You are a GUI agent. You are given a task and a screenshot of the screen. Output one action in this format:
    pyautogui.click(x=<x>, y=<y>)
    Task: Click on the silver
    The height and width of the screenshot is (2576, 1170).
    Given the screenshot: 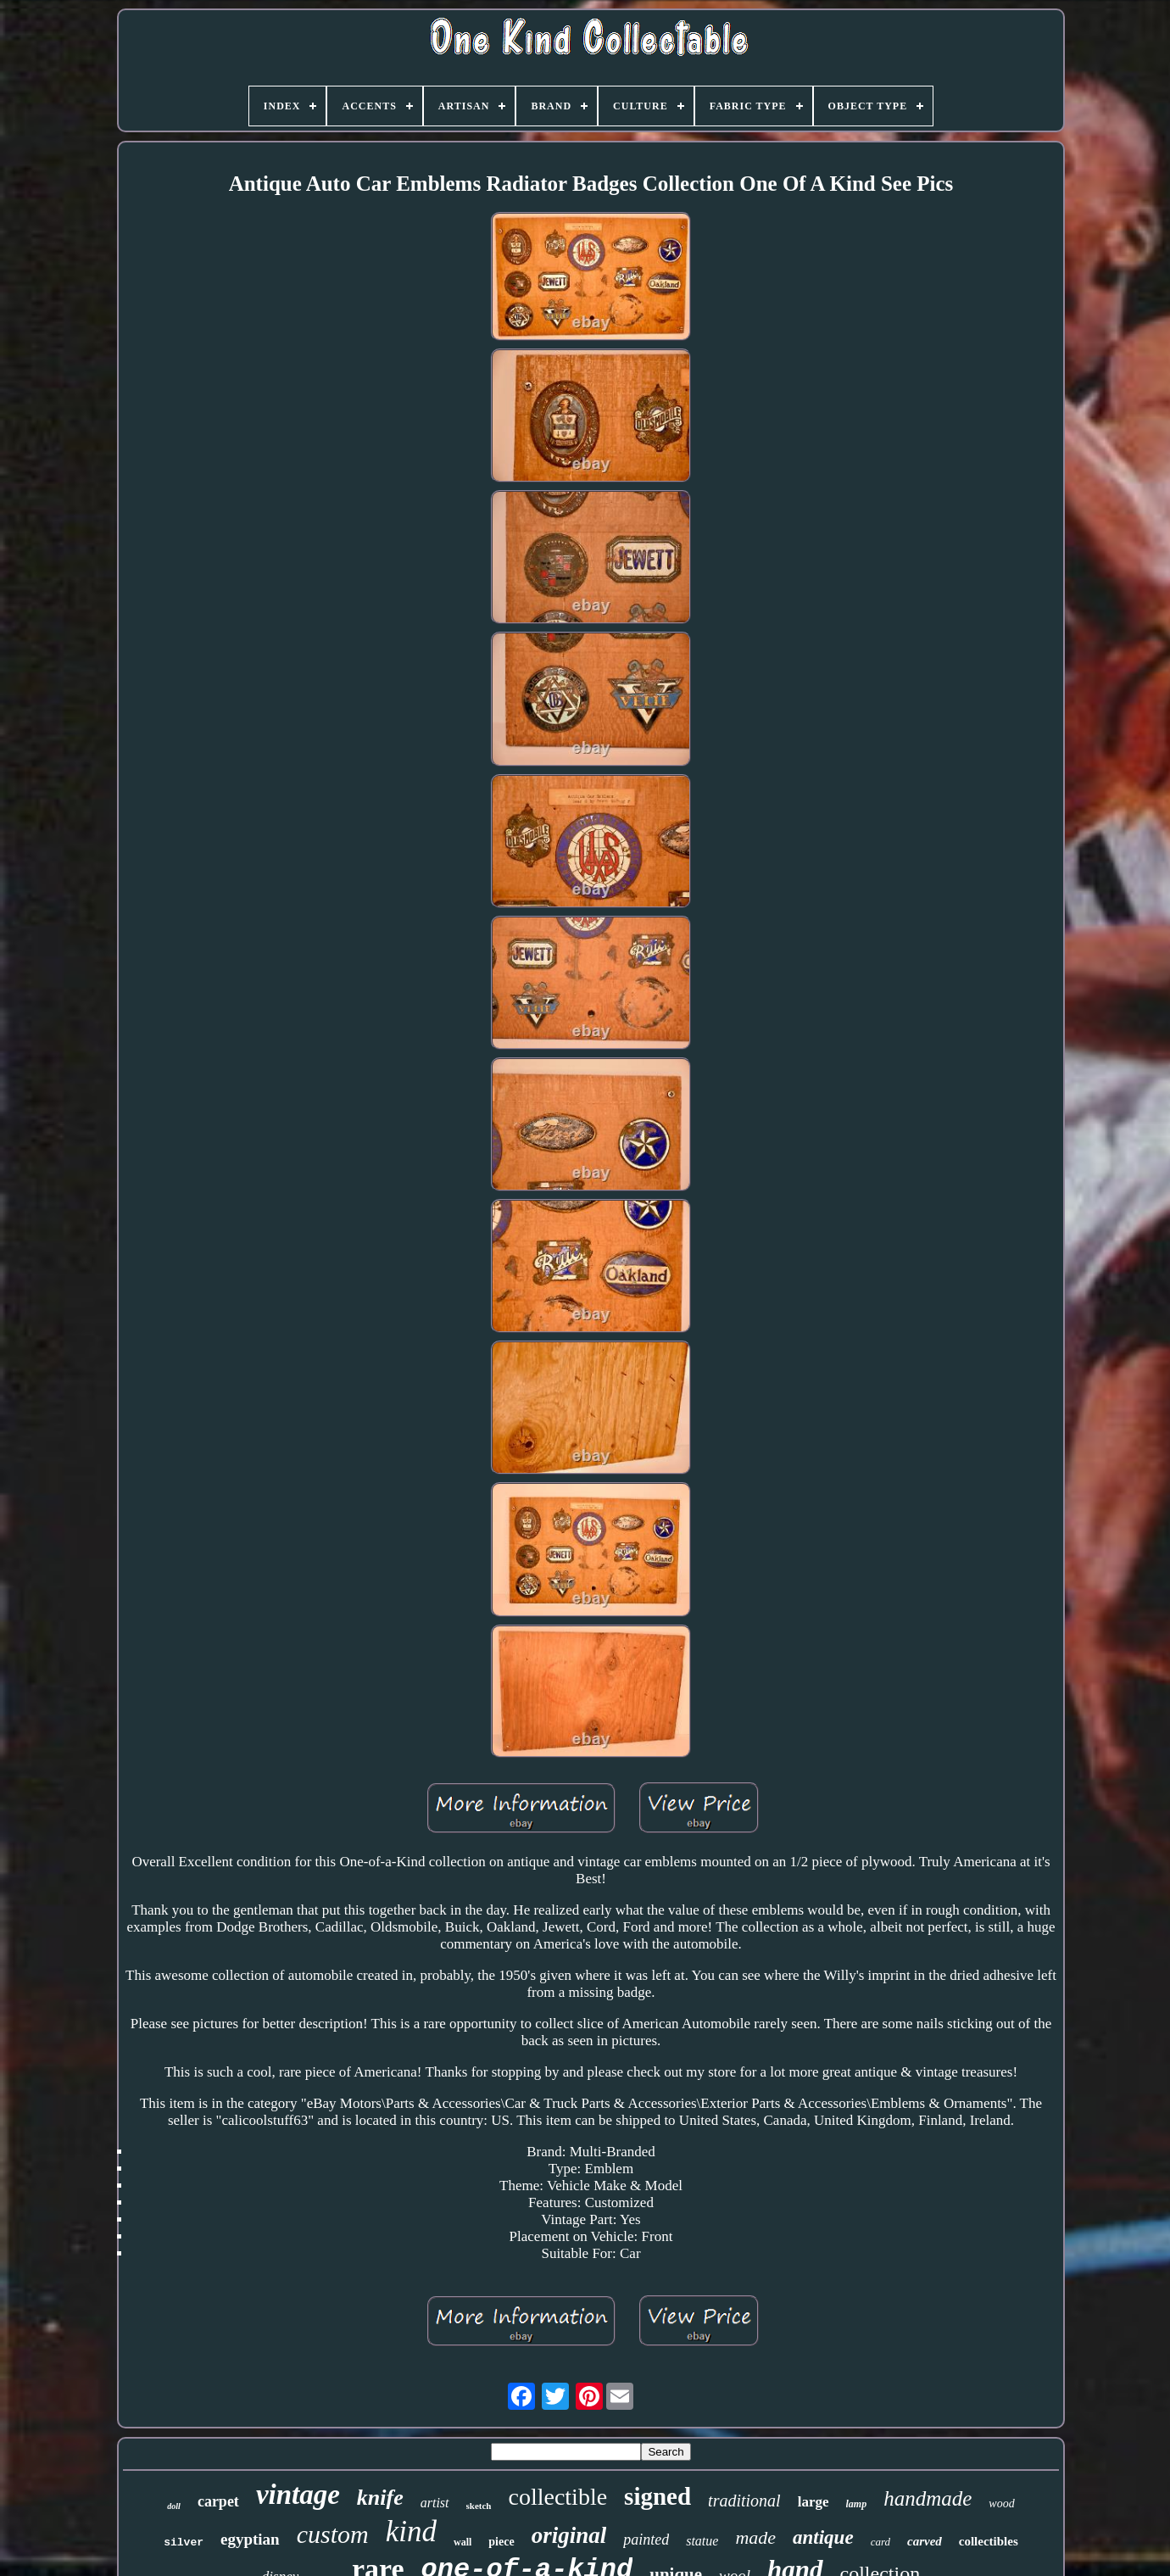 What is the action you would take?
    pyautogui.click(x=183, y=2542)
    